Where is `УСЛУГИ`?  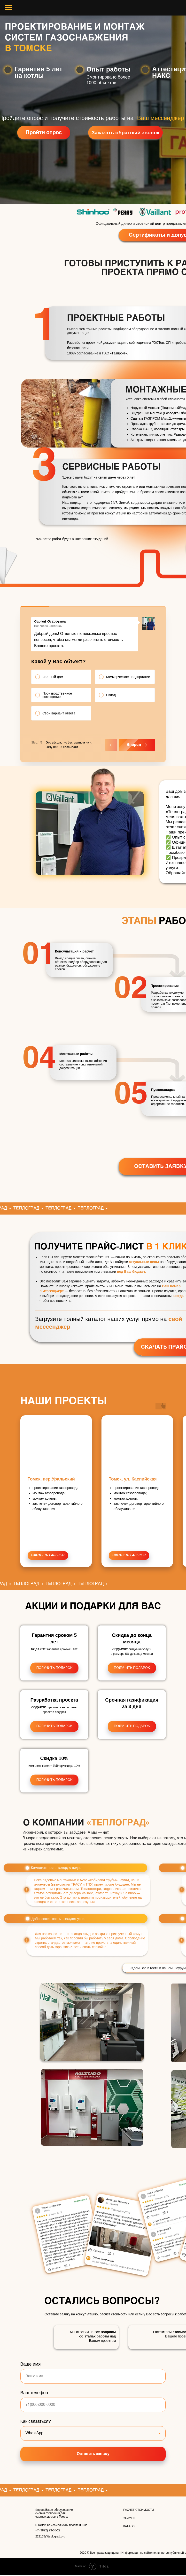 УСЛУГИ is located at coordinates (129, 2519).